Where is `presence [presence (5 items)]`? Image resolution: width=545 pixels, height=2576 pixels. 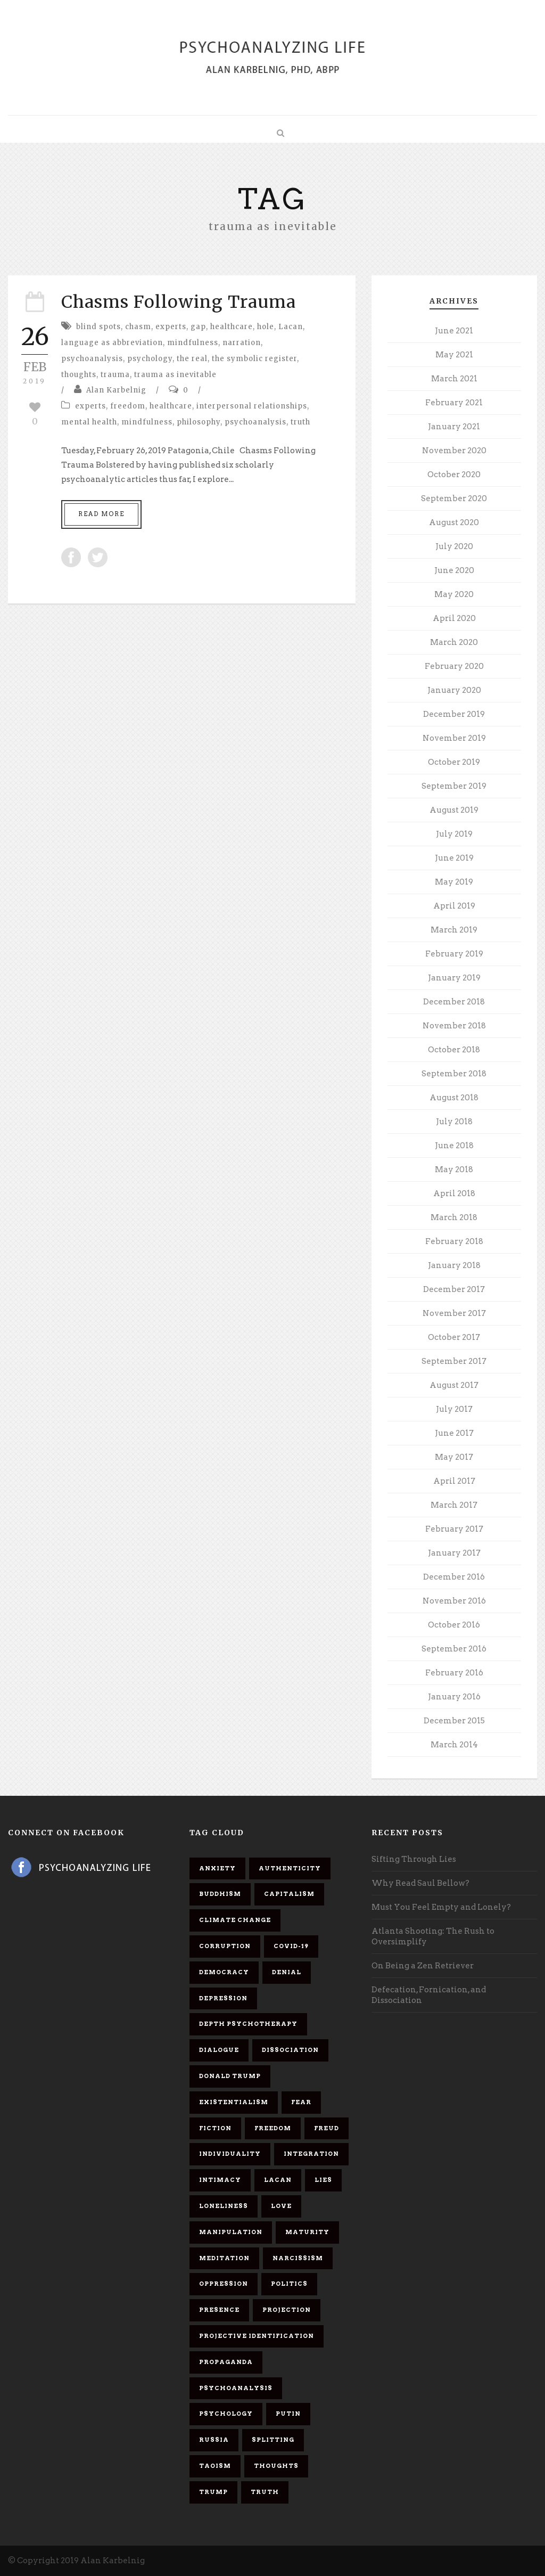
presence [presence (5 items)] is located at coordinates (219, 2309).